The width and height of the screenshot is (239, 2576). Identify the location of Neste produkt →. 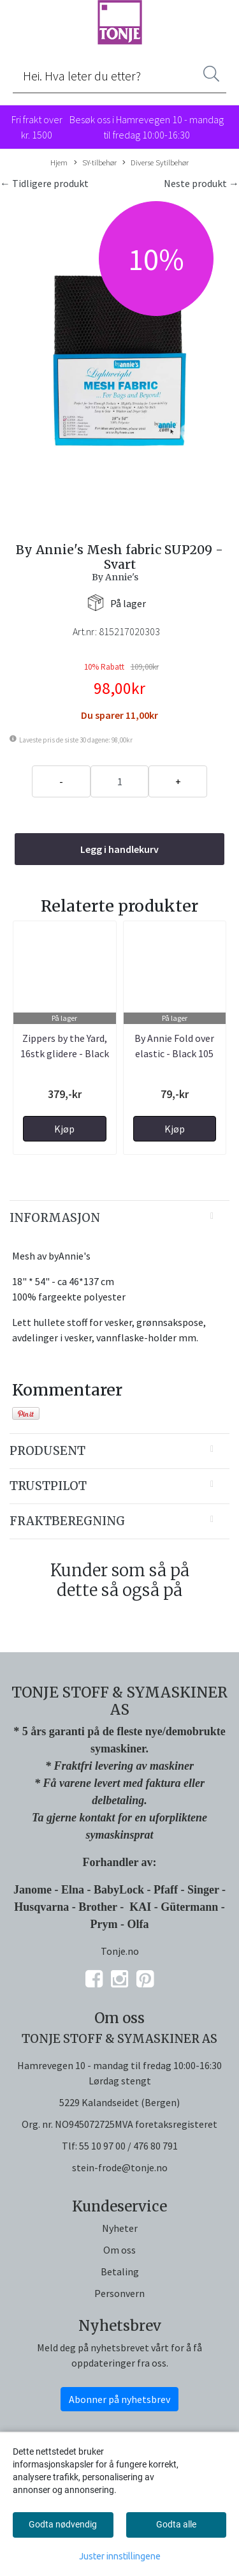
(201, 183).